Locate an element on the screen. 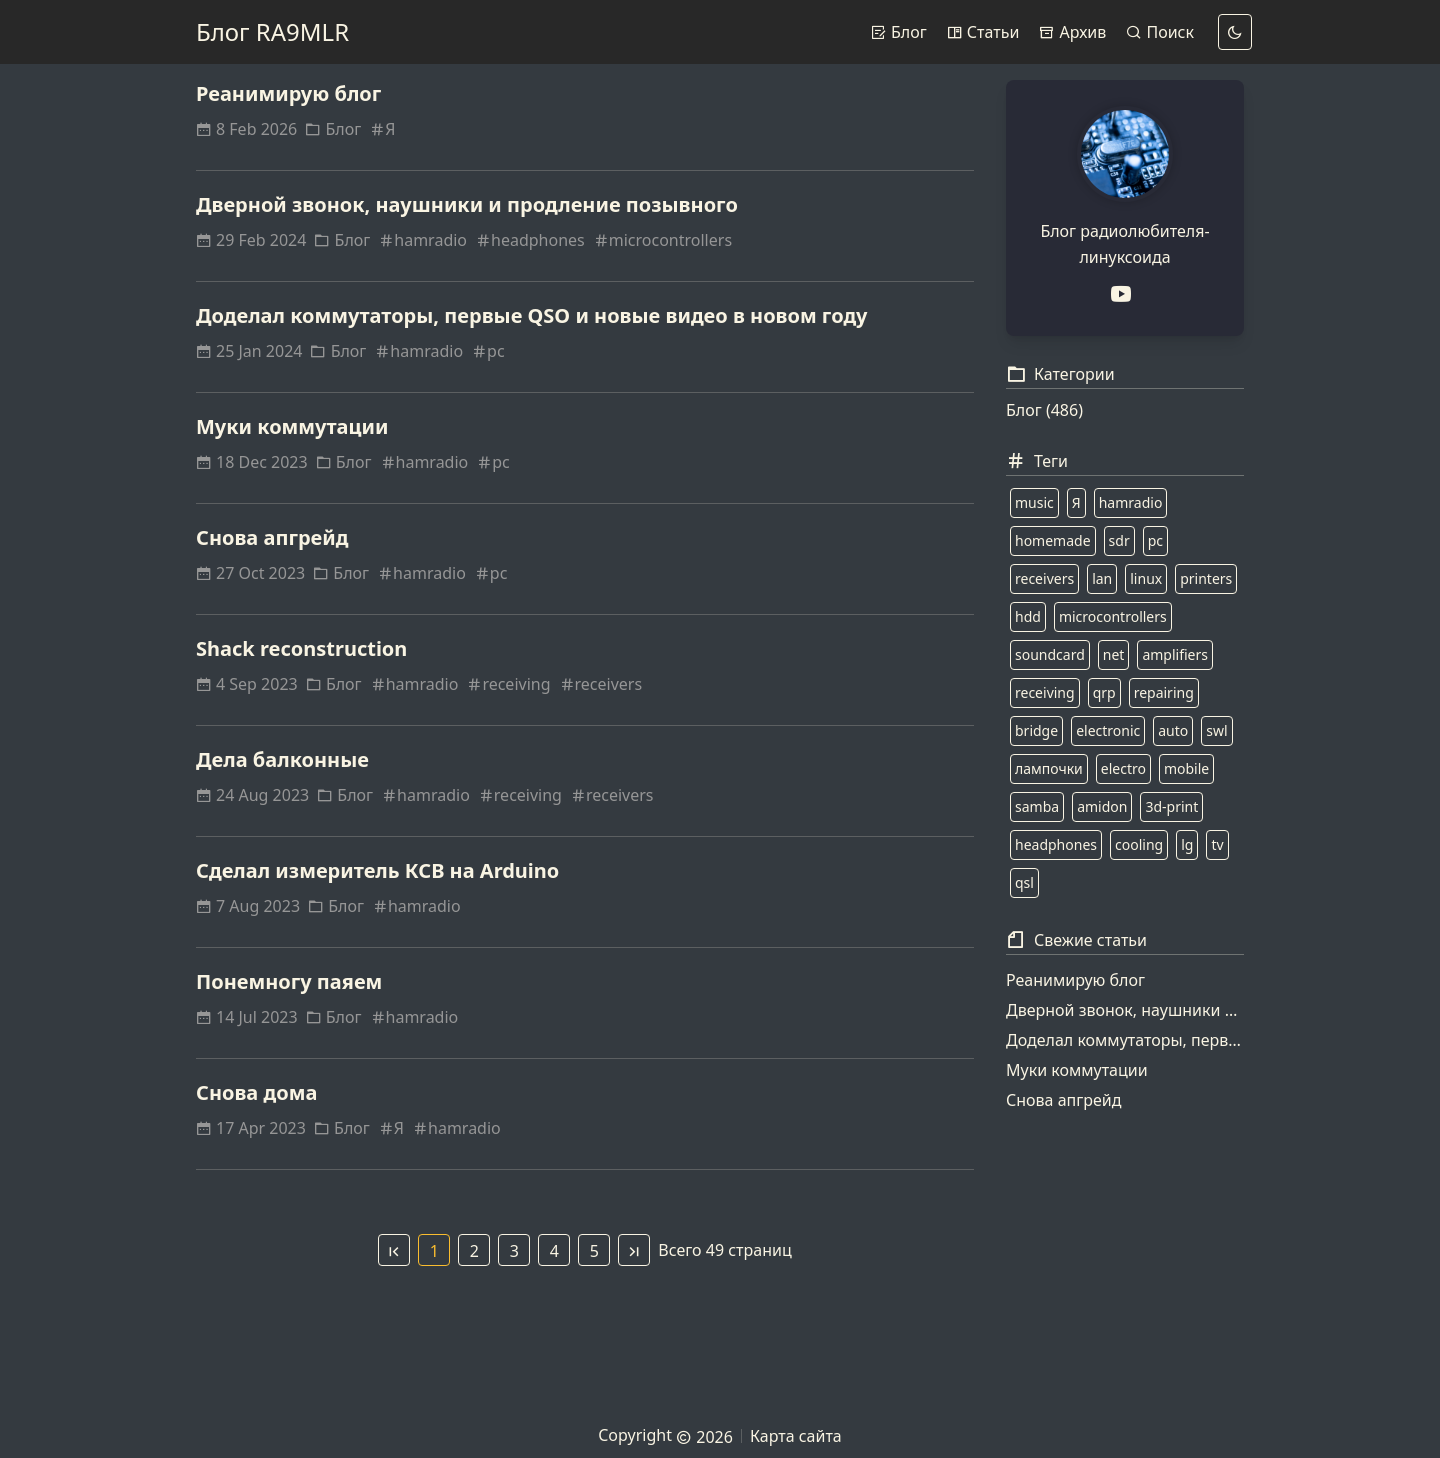  homemade is located at coordinates (1053, 540).